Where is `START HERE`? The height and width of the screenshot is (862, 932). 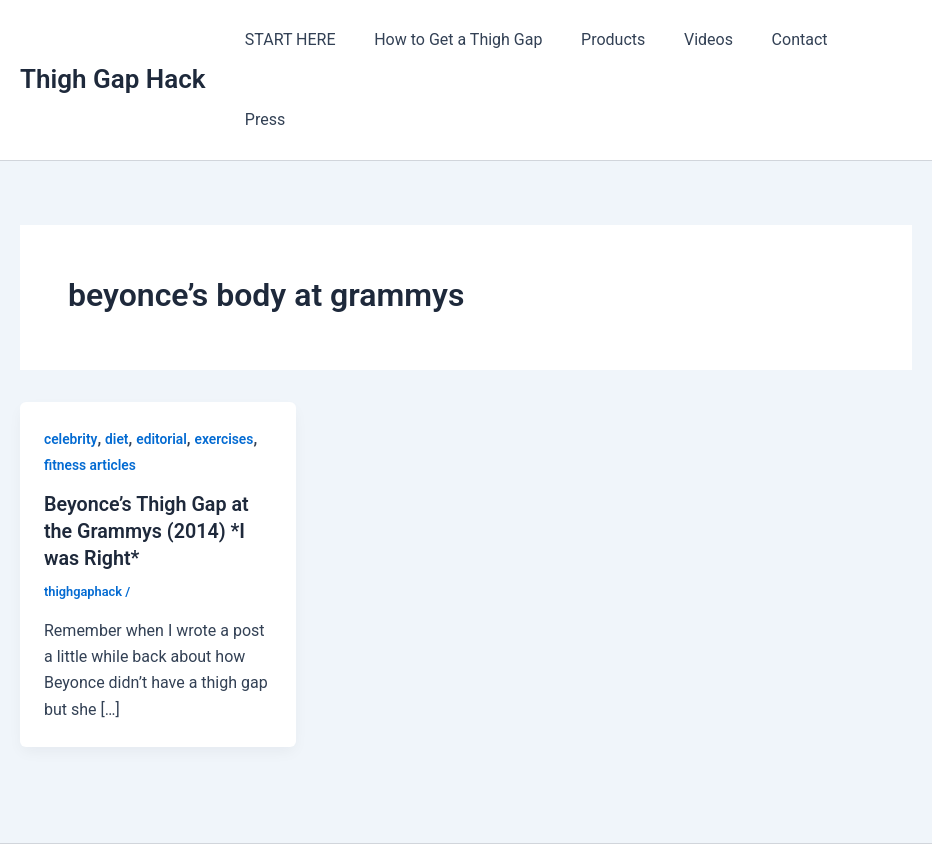
START HERE is located at coordinates (313, 39).